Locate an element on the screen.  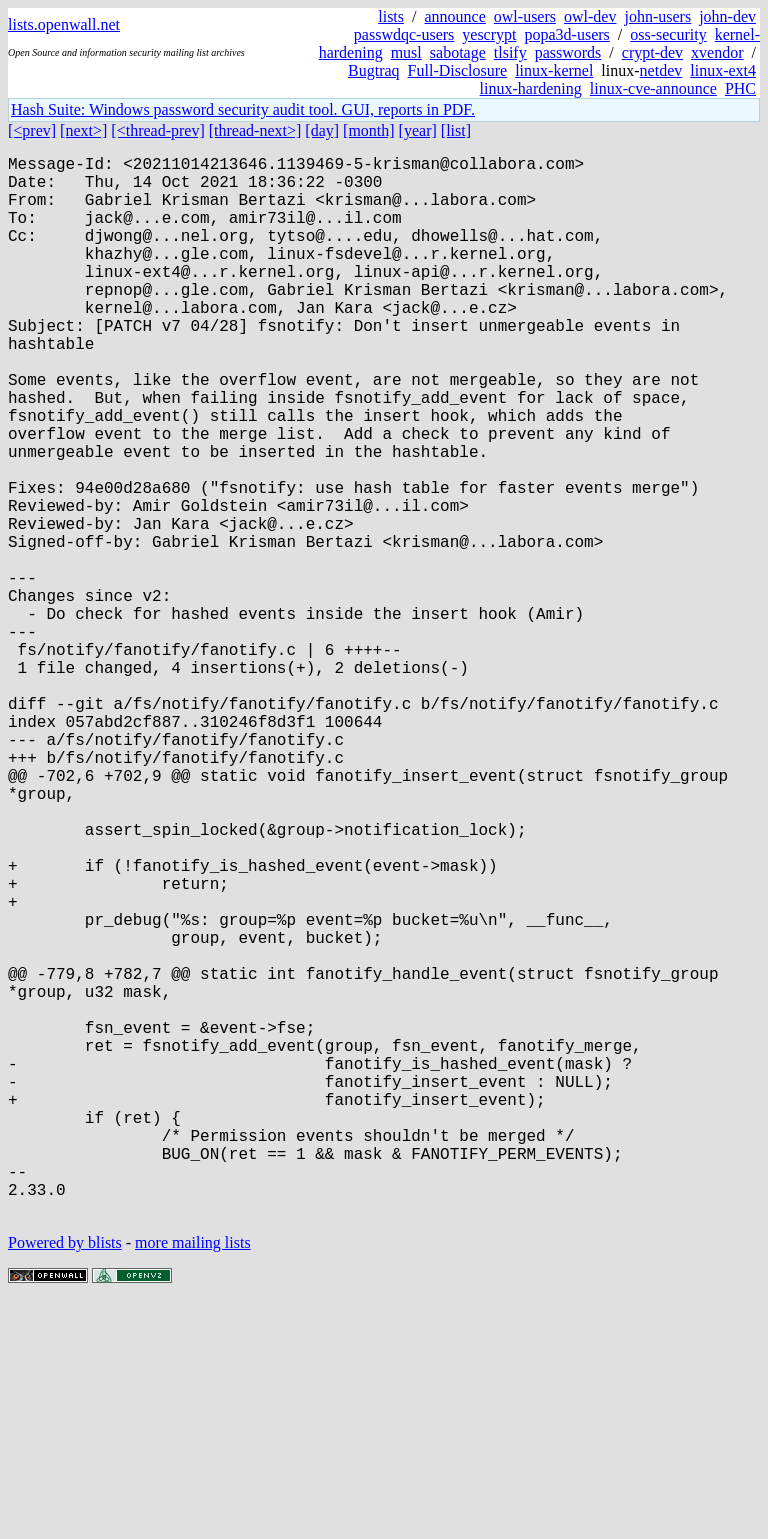
Hash Suite: Windows password security audit tool. GUI, reports in PDF. is located at coordinates (243, 109).